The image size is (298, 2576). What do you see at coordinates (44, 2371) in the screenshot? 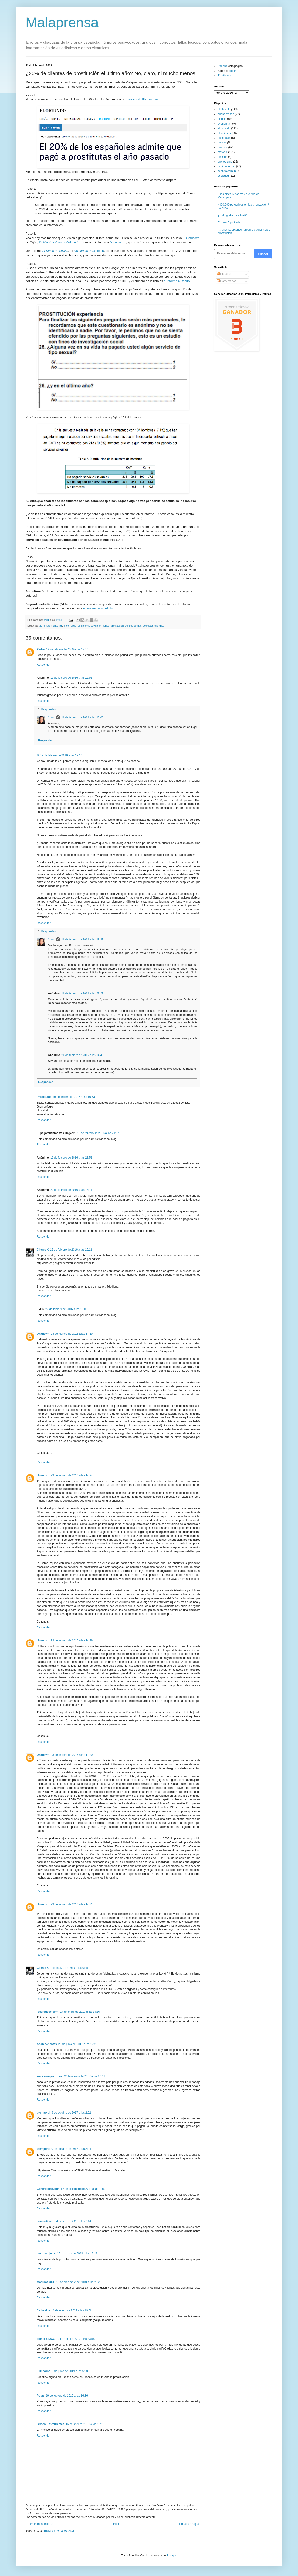
I see `Filmporno` at bounding box center [44, 2371].